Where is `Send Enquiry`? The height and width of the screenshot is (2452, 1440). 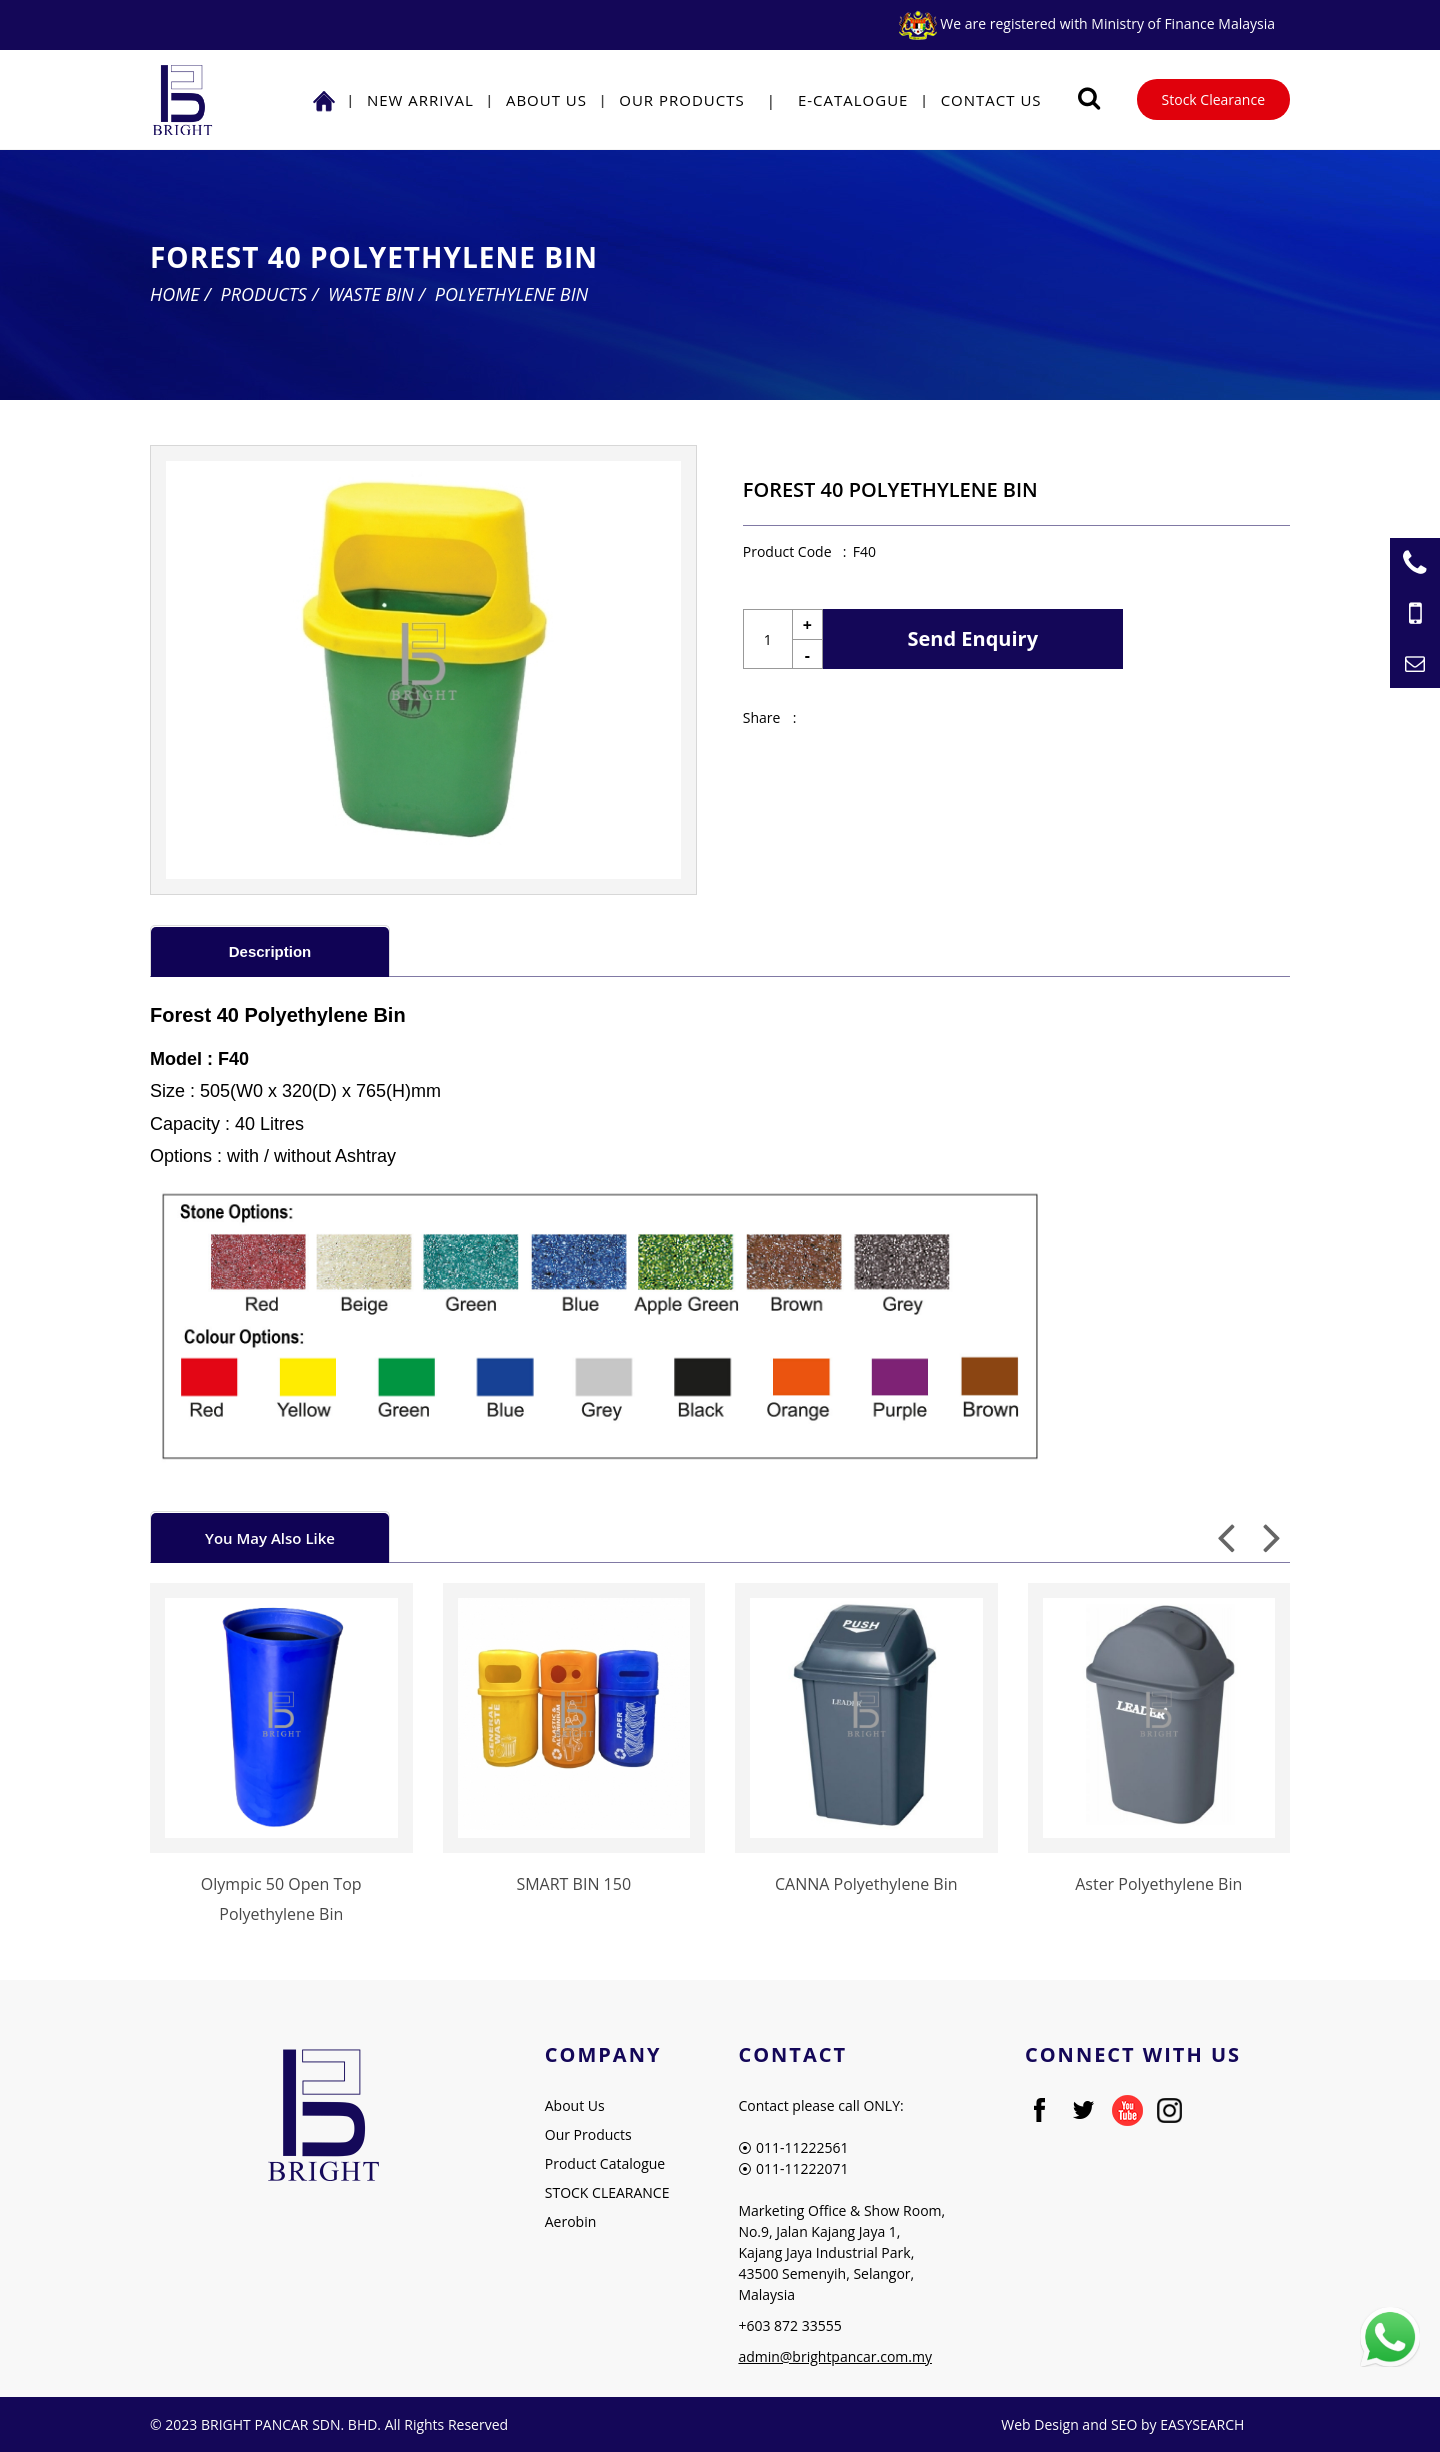 Send Enquiry is located at coordinates (973, 638).